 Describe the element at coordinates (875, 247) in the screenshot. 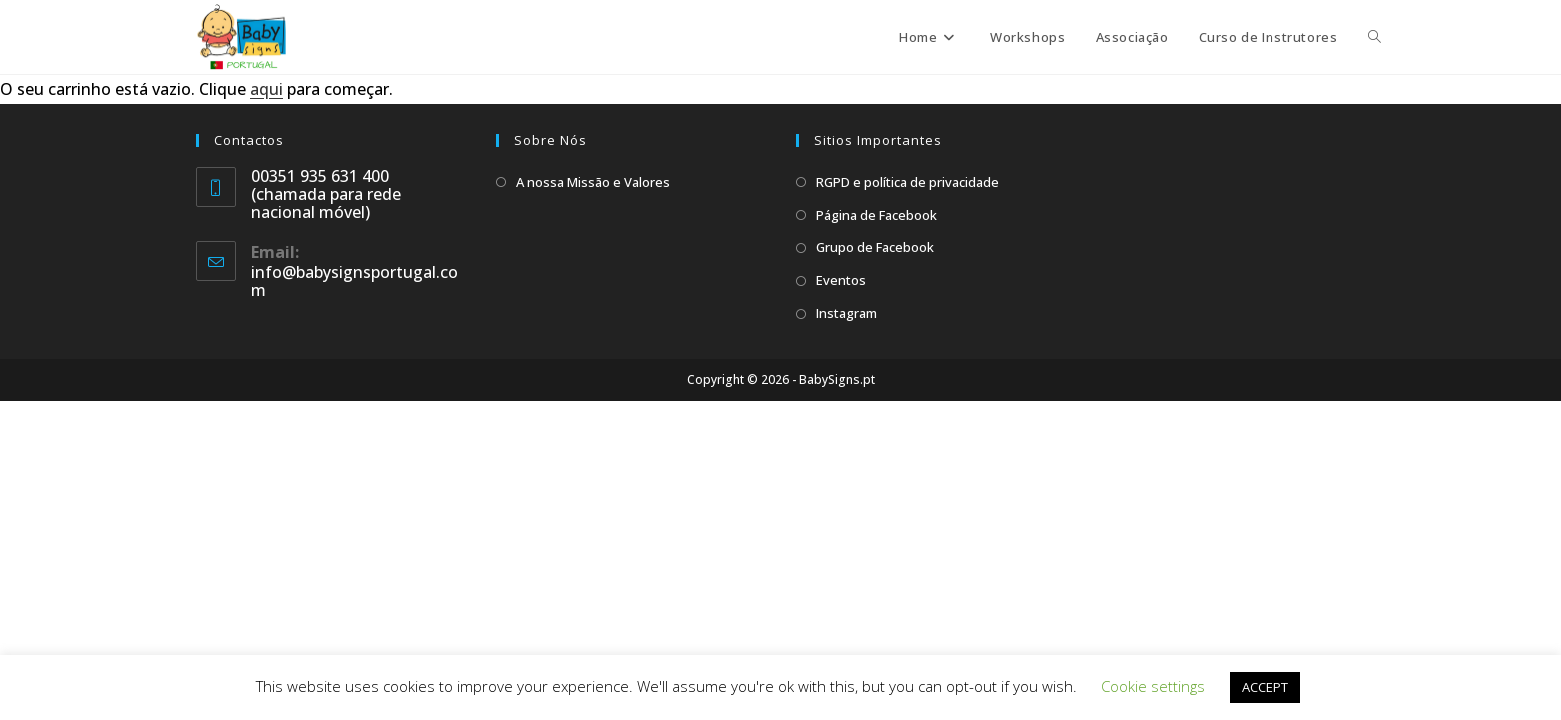

I see `Grupo de Facebook` at that location.